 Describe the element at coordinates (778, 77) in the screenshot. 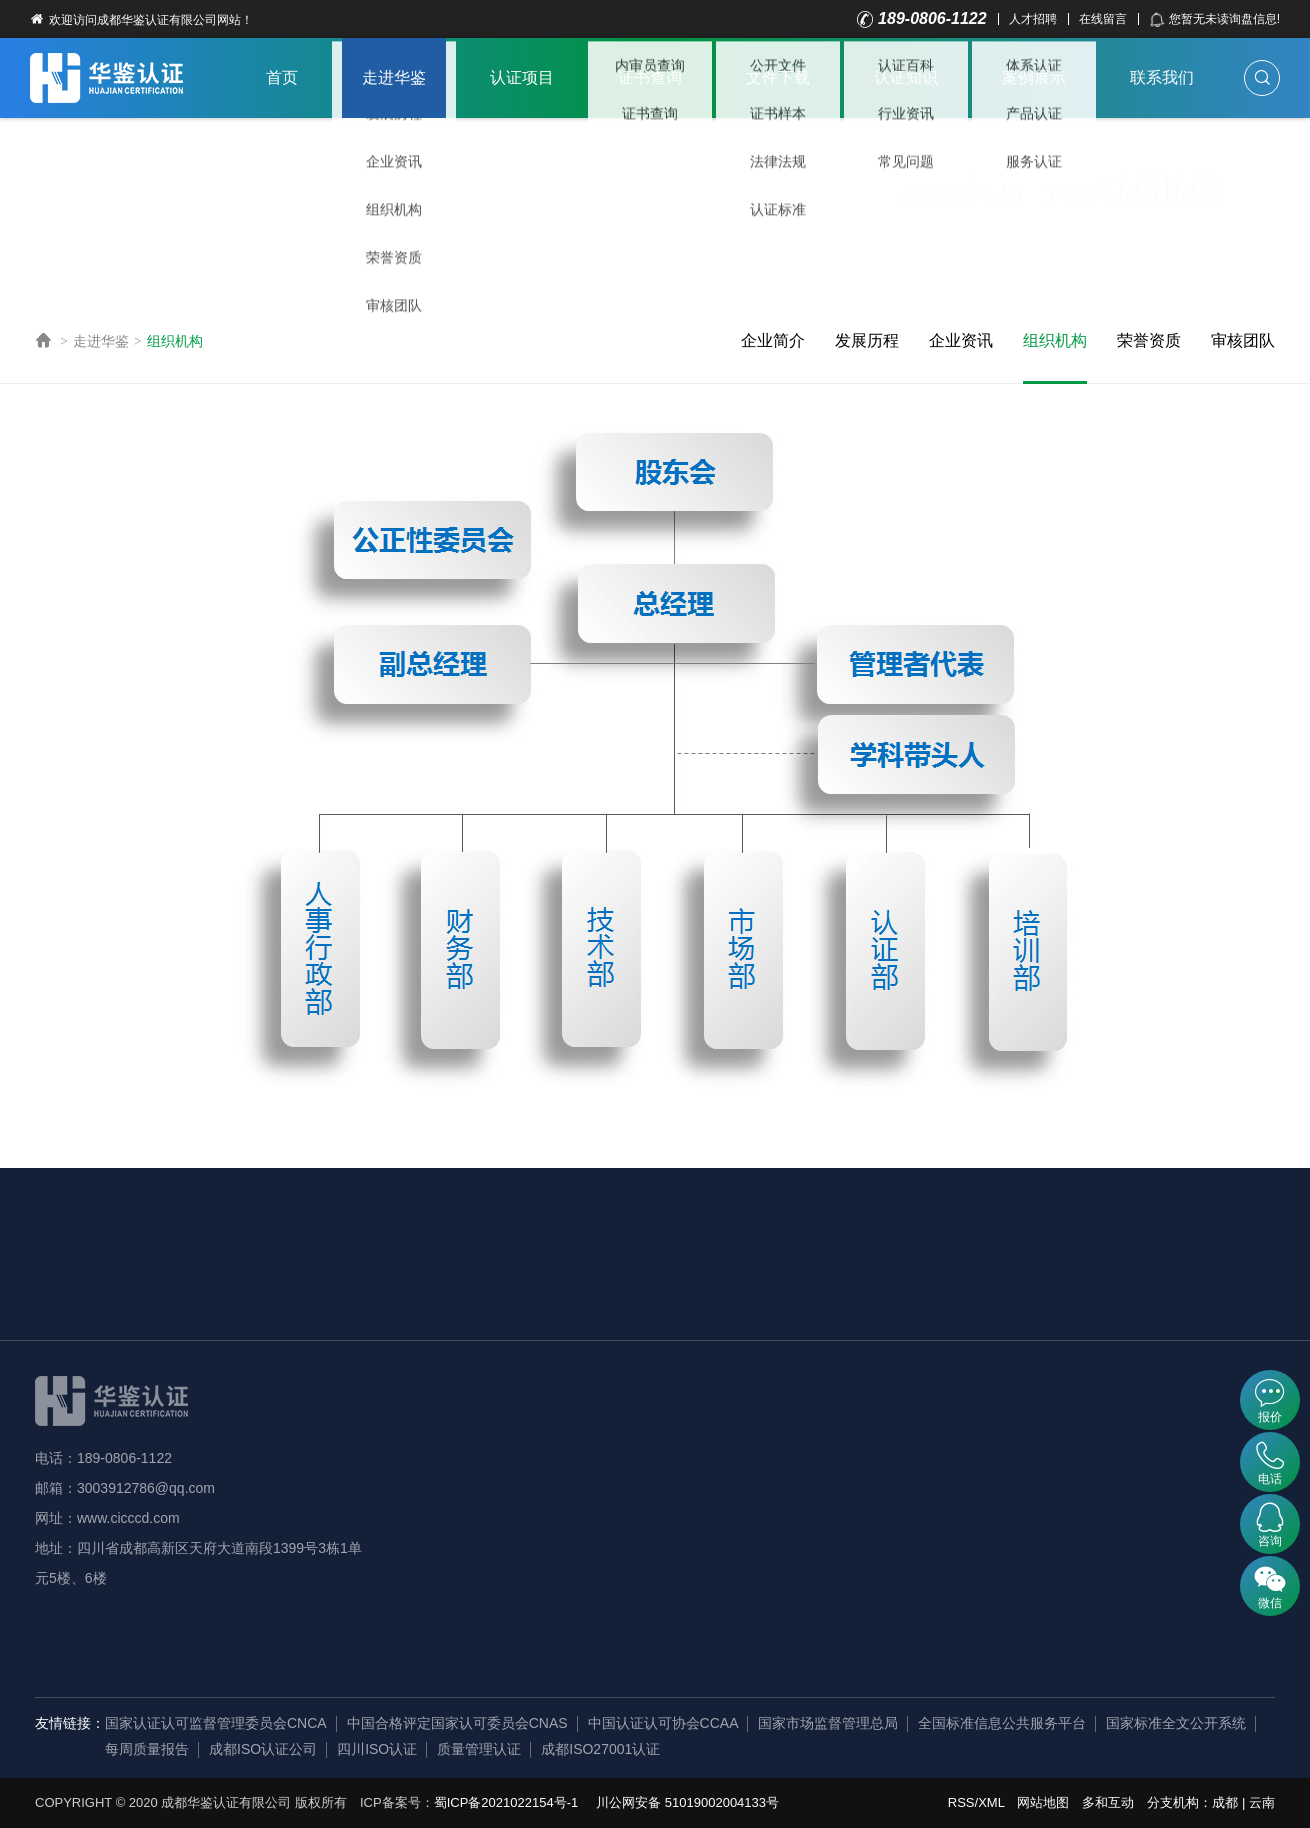

I see `文件下载` at that location.